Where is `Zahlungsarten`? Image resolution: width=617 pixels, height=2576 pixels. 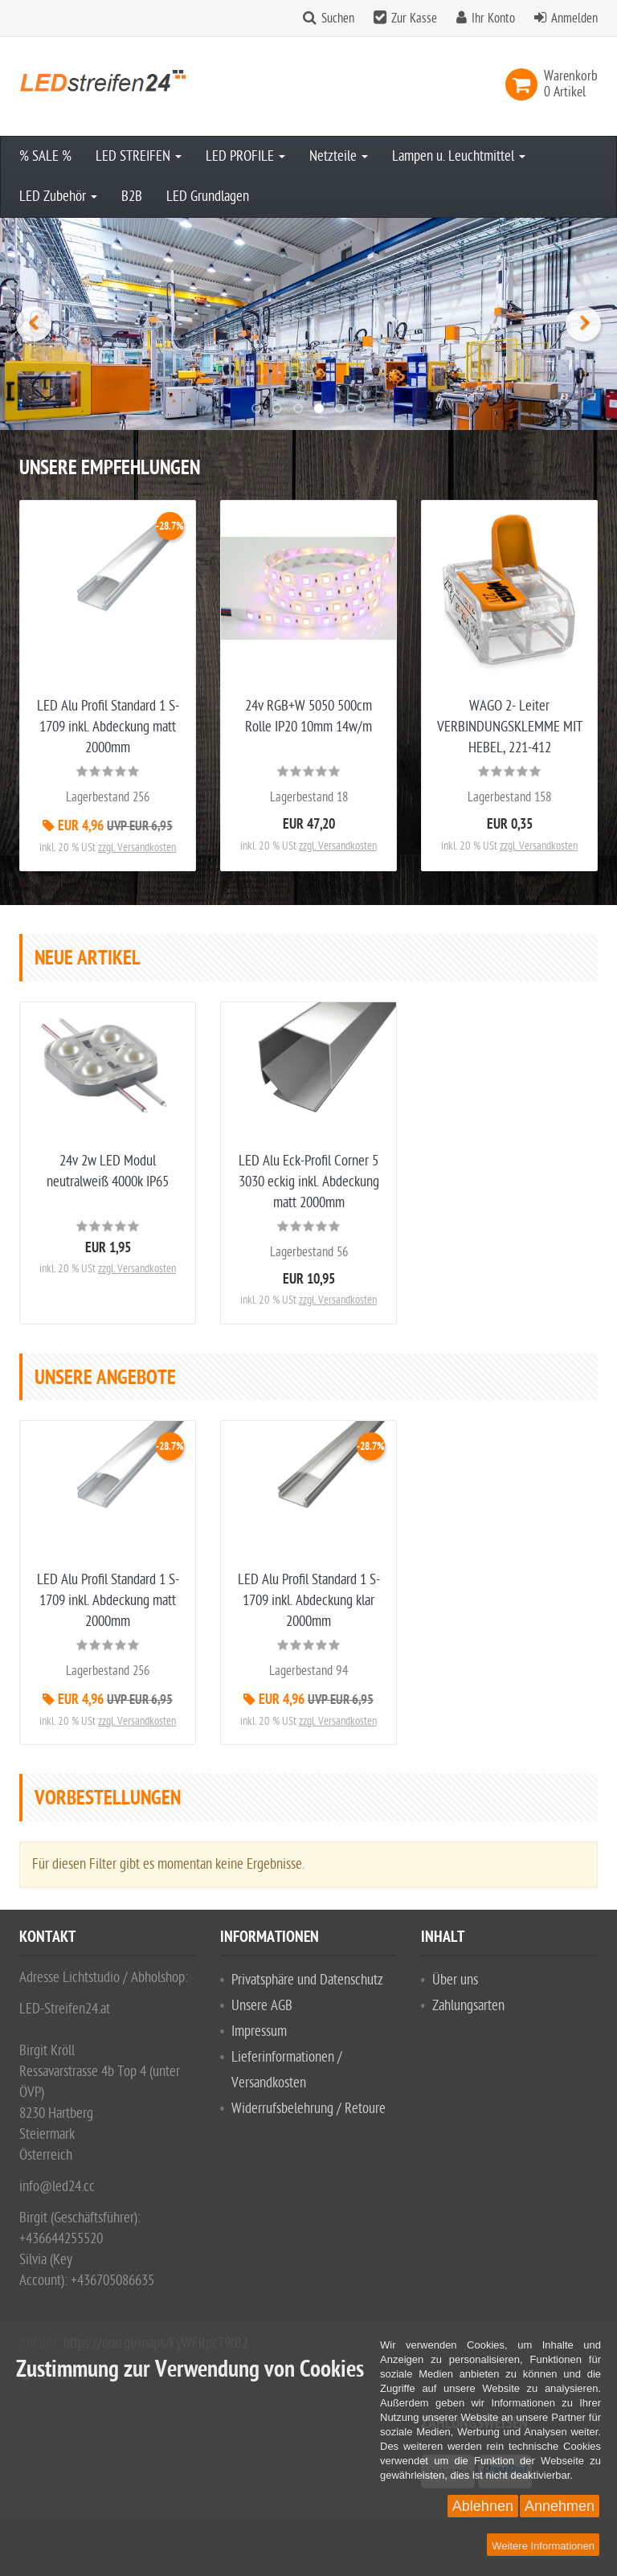
Zahlungsarten is located at coordinates (468, 2005).